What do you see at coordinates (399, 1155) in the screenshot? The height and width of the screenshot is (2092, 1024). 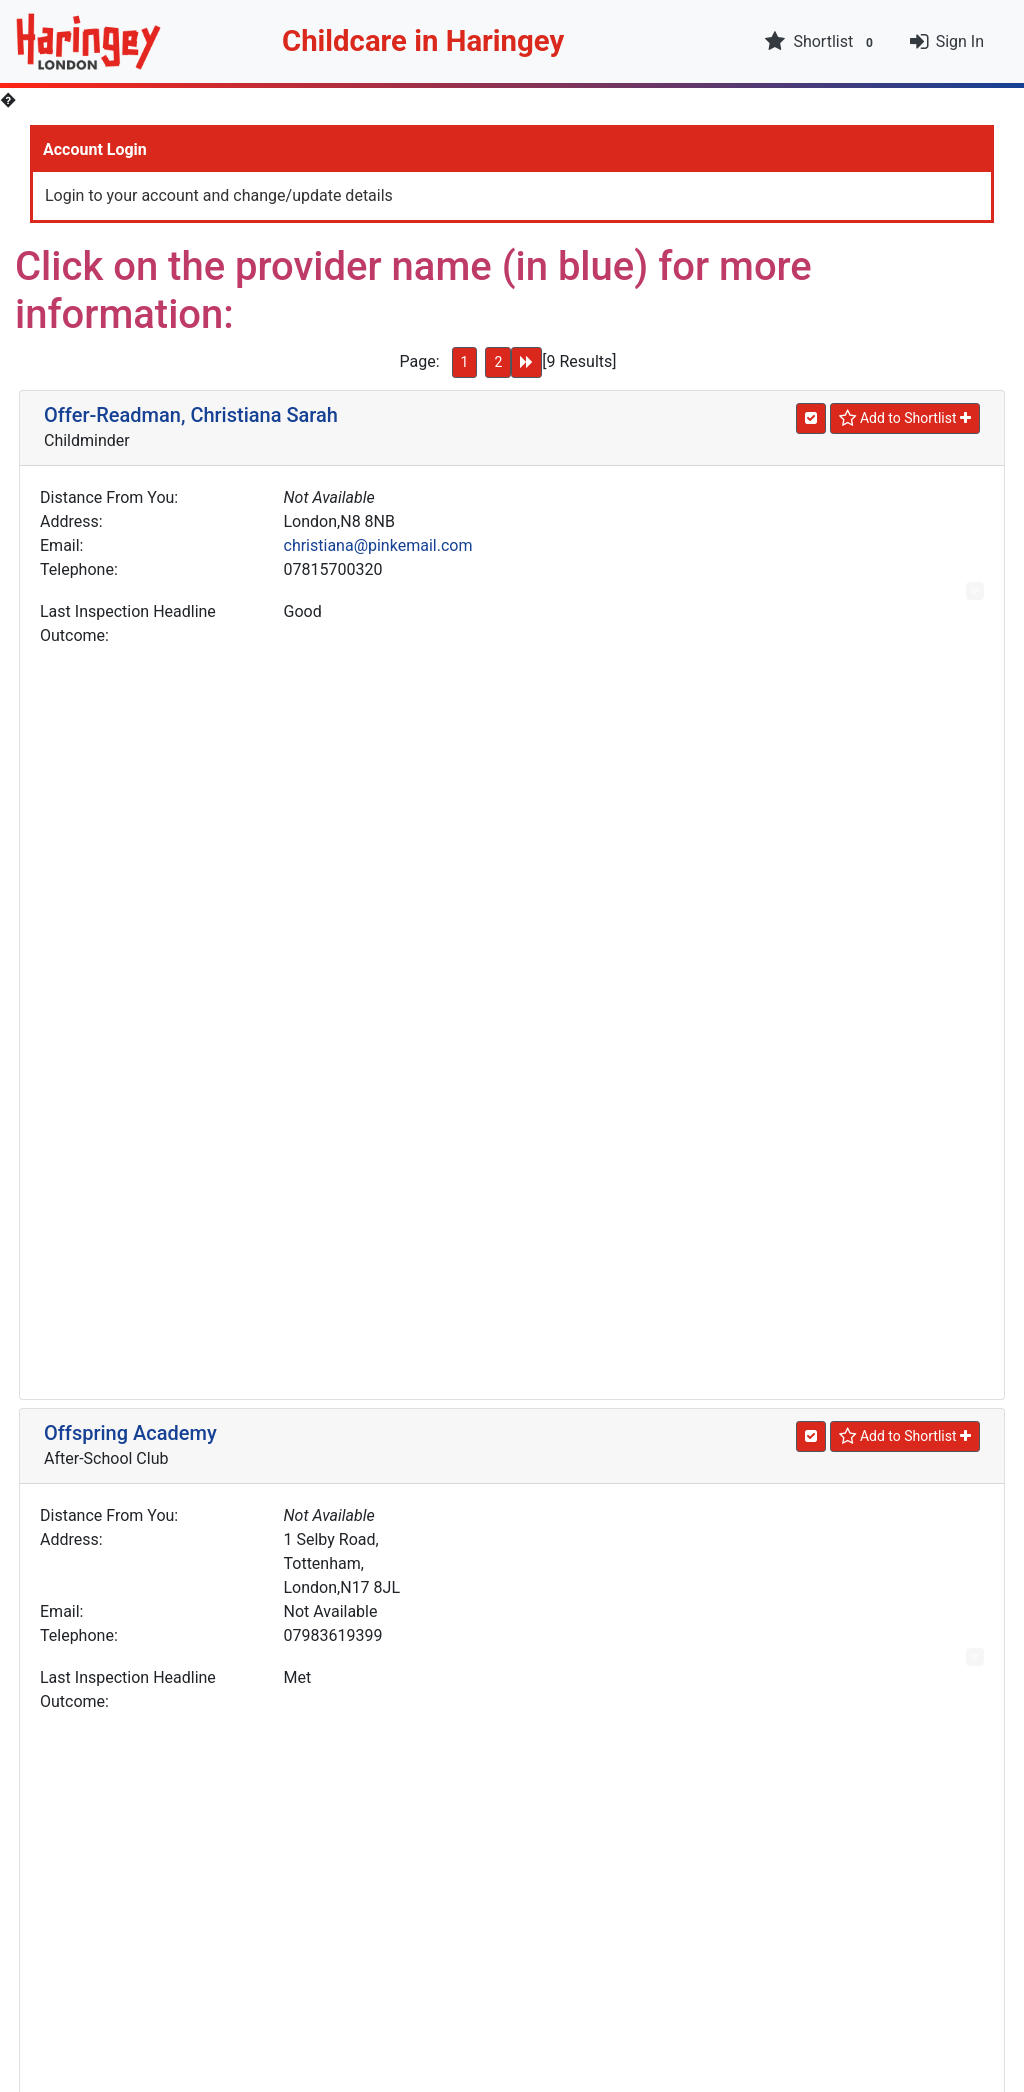 I see `andreisialina2008@hotmail.com` at bounding box center [399, 1155].